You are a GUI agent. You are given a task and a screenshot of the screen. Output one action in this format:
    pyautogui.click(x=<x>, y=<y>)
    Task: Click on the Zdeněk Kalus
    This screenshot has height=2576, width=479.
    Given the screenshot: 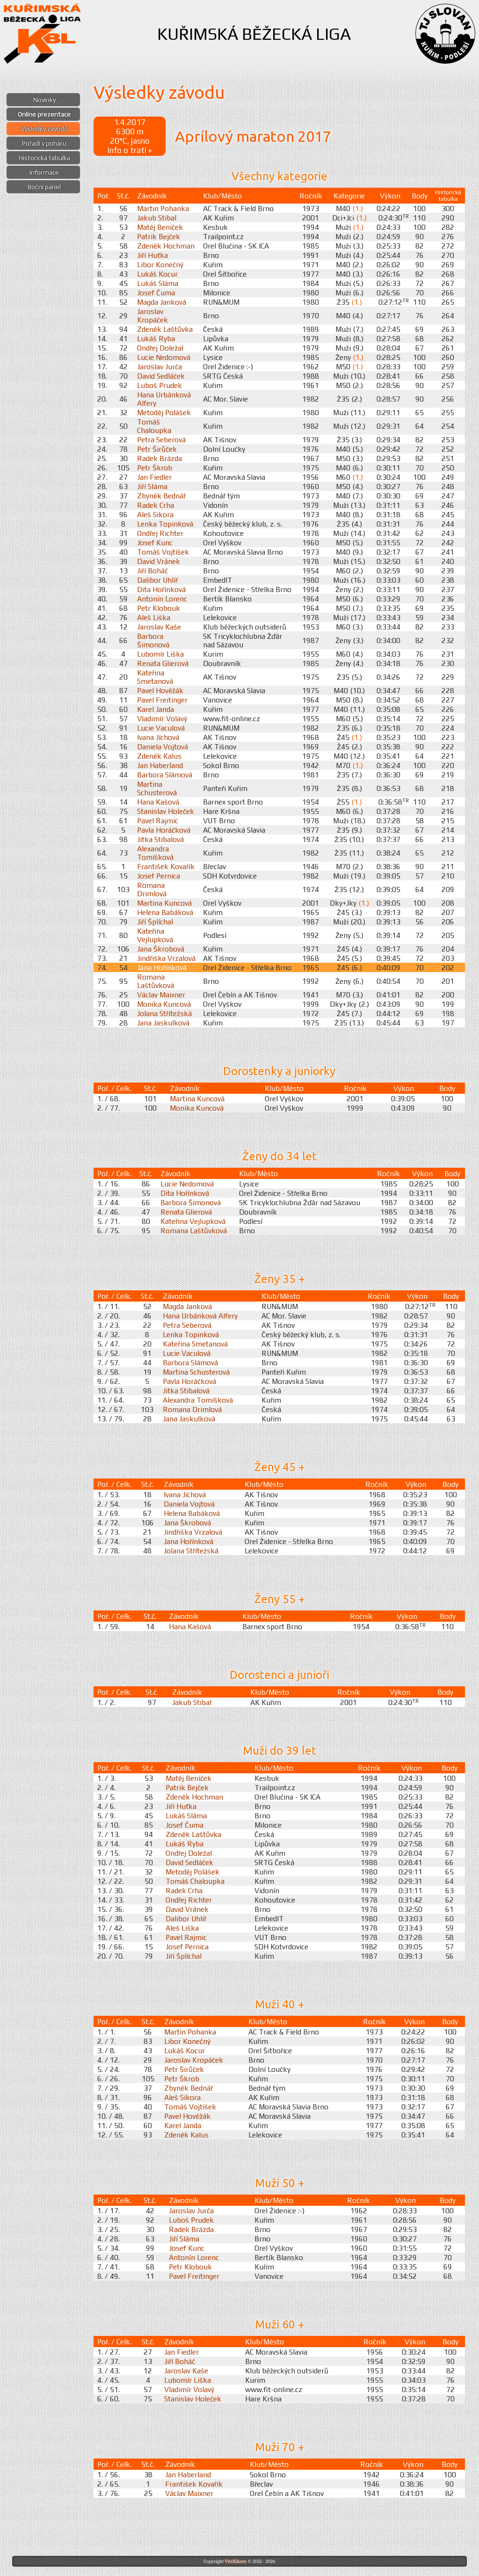 What is the action you would take?
    pyautogui.click(x=159, y=756)
    